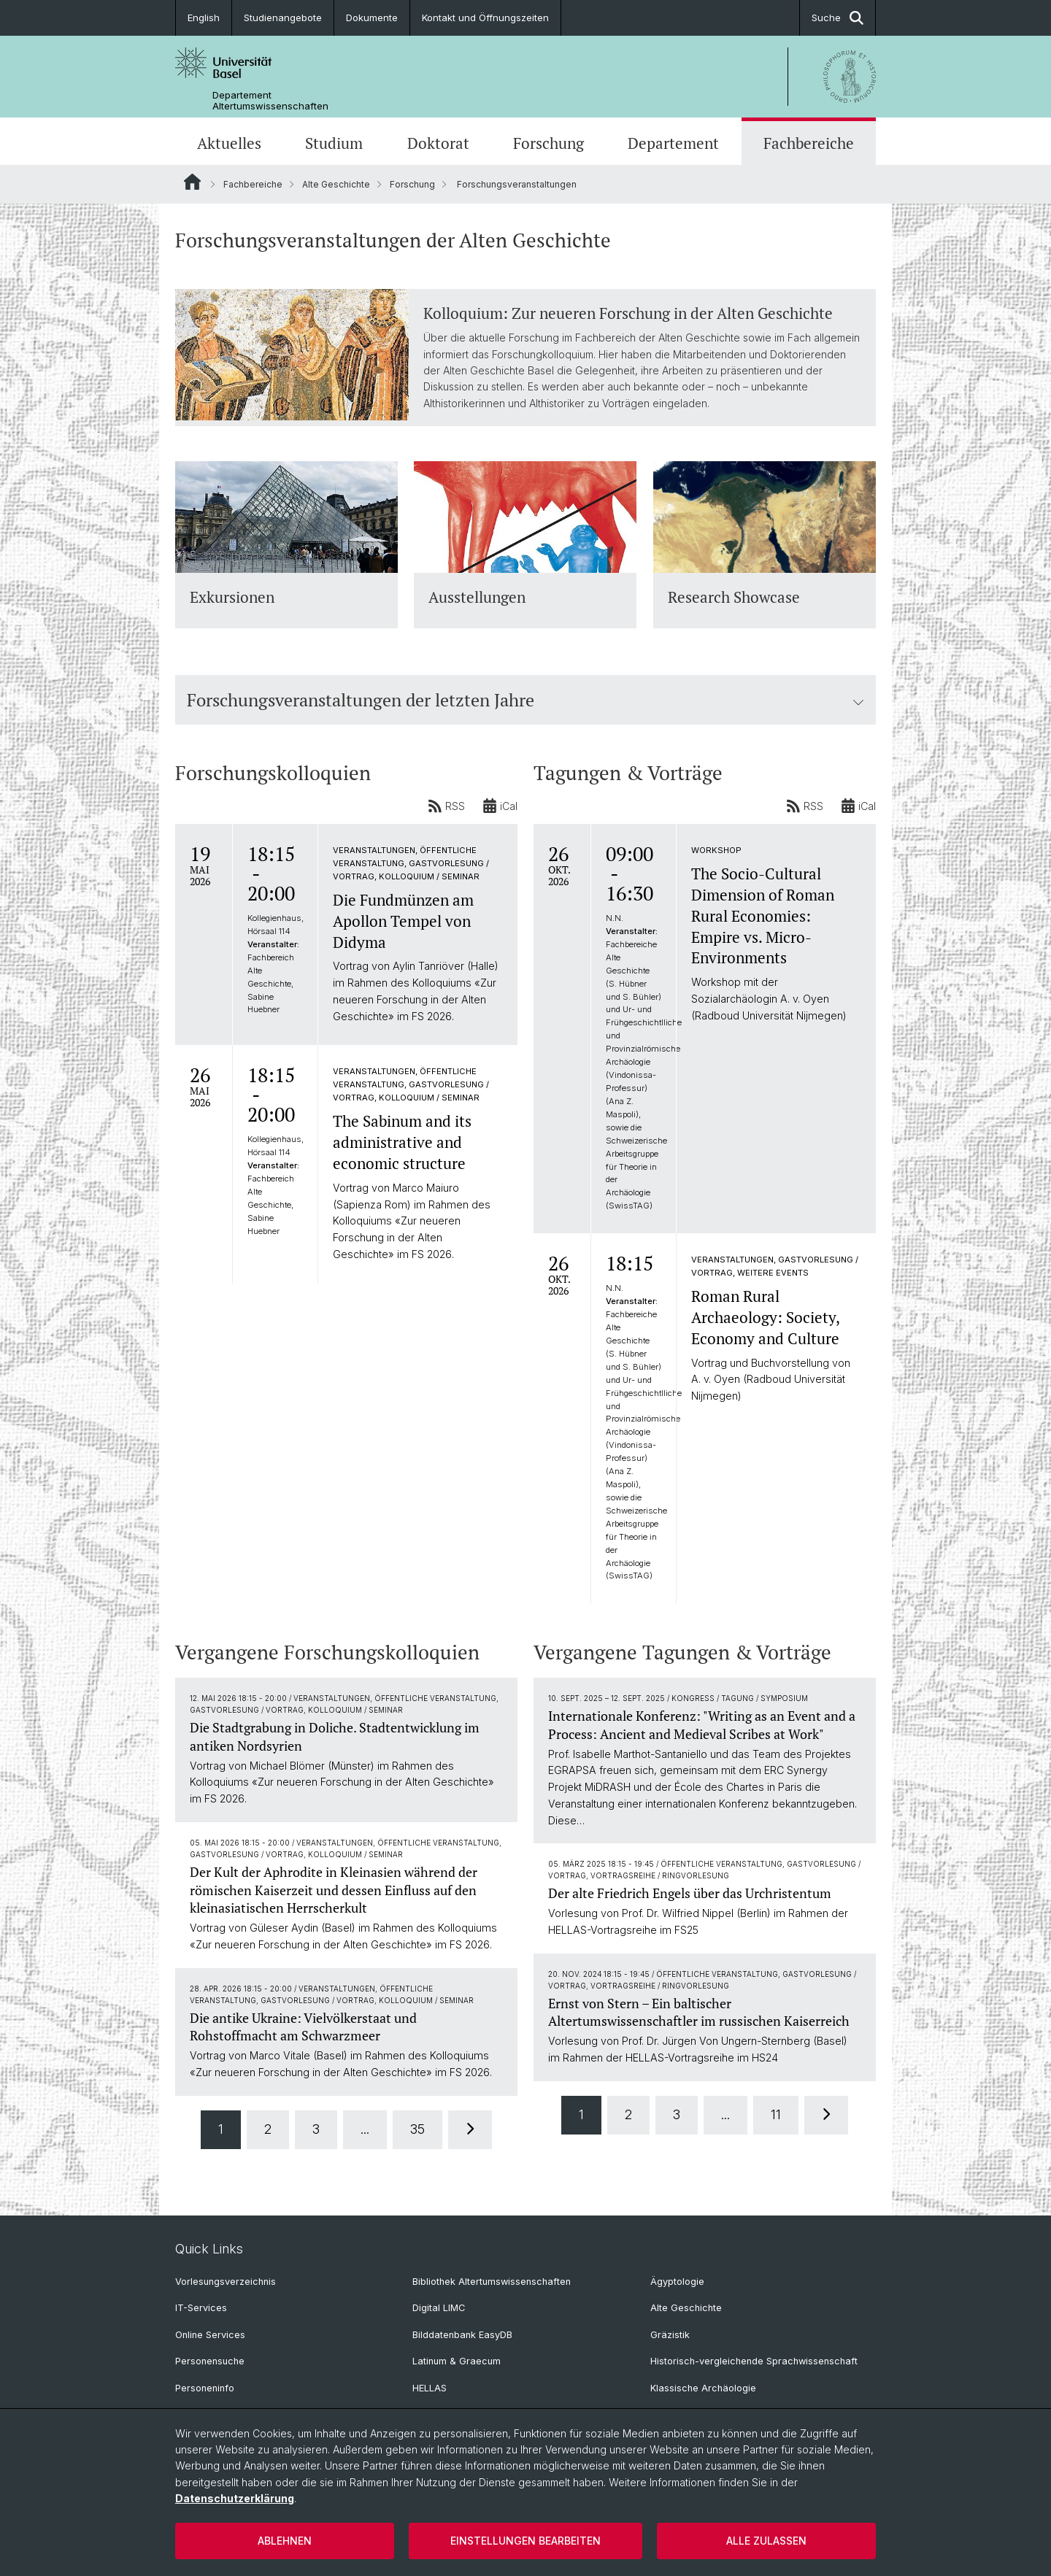 The width and height of the screenshot is (1051, 2576). What do you see at coordinates (429, 2388) in the screenshot?
I see `HELLAS` at bounding box center [429, 2388].